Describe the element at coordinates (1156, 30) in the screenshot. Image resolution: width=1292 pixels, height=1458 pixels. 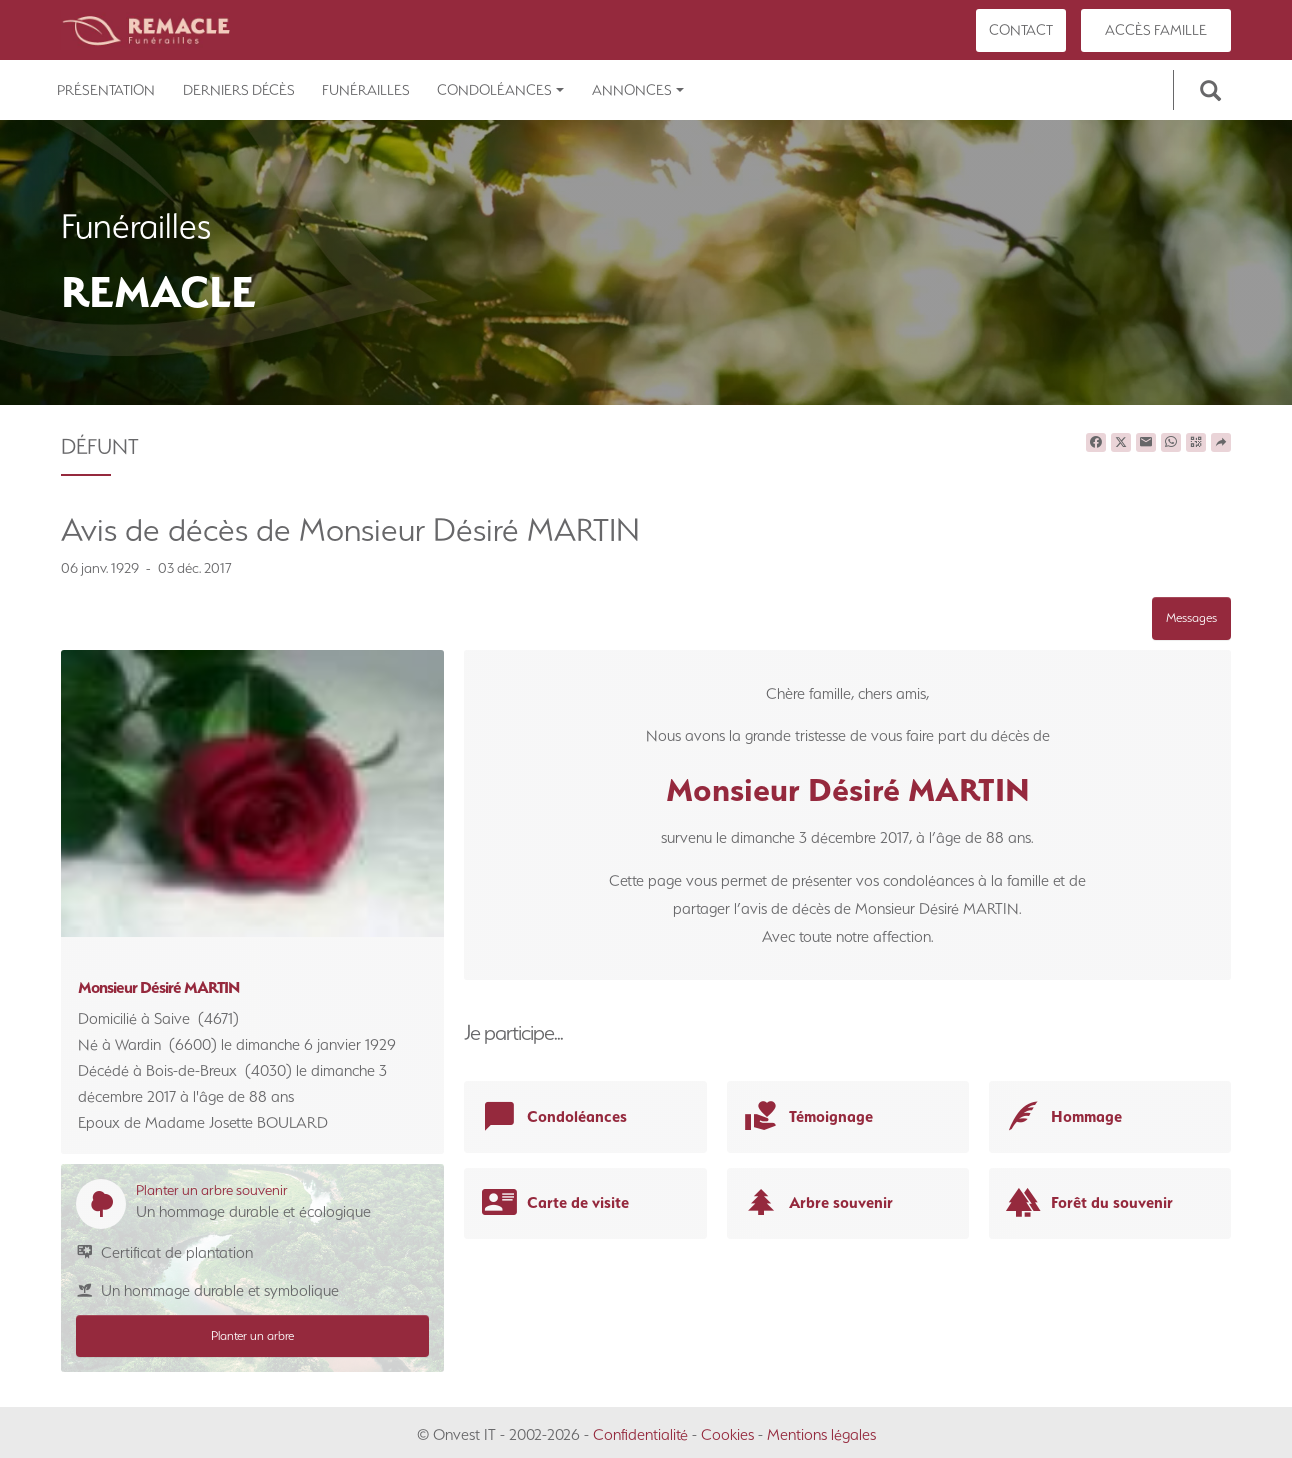
I see `Accès famille` at that location.